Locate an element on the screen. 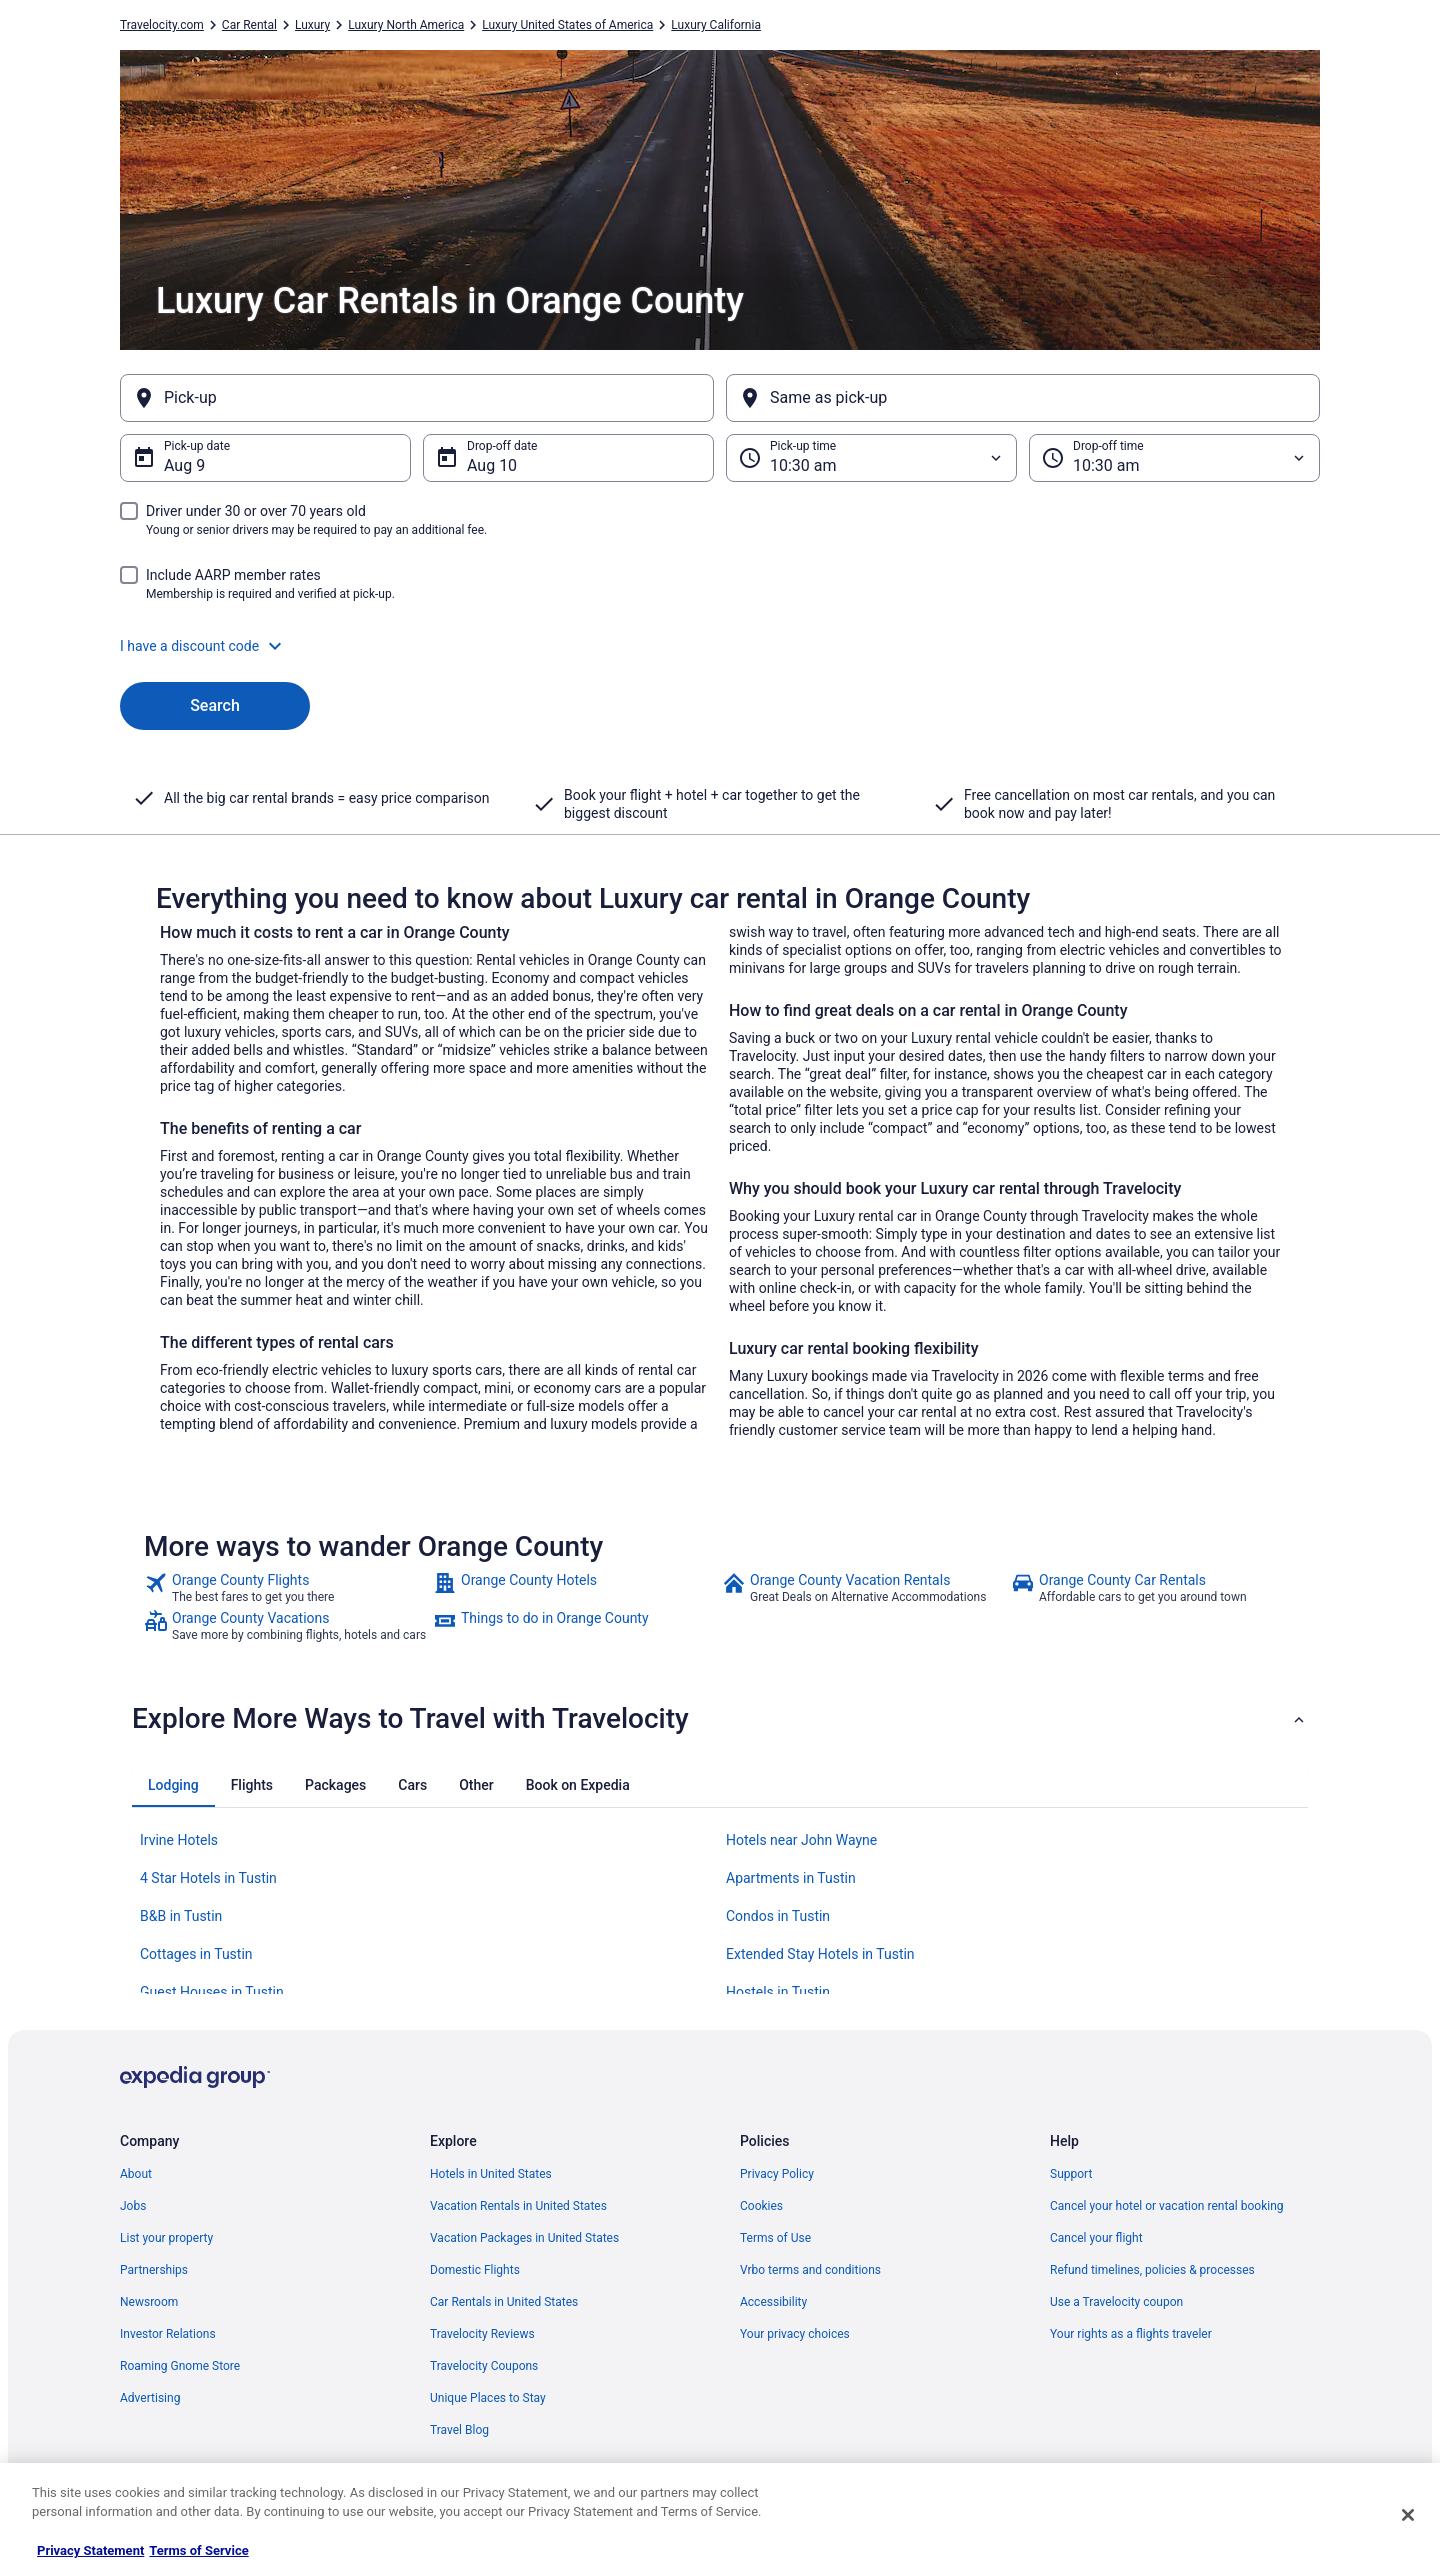 The image size is (1440, 2571). Aug 9 [Pick-up date Aug 9] is located at coordinates (184, 465).